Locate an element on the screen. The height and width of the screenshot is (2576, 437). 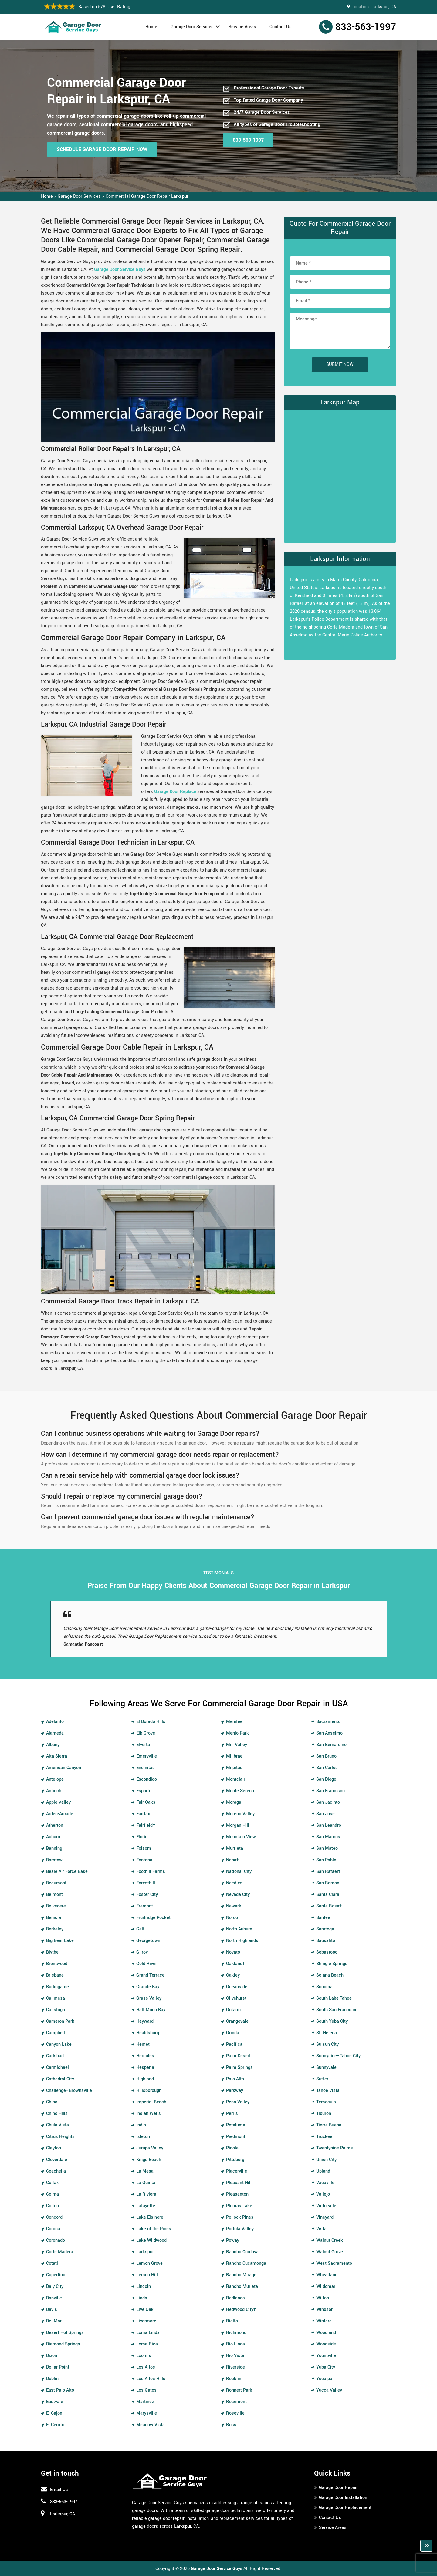
Windsor is located at coordinates (324, 2309).